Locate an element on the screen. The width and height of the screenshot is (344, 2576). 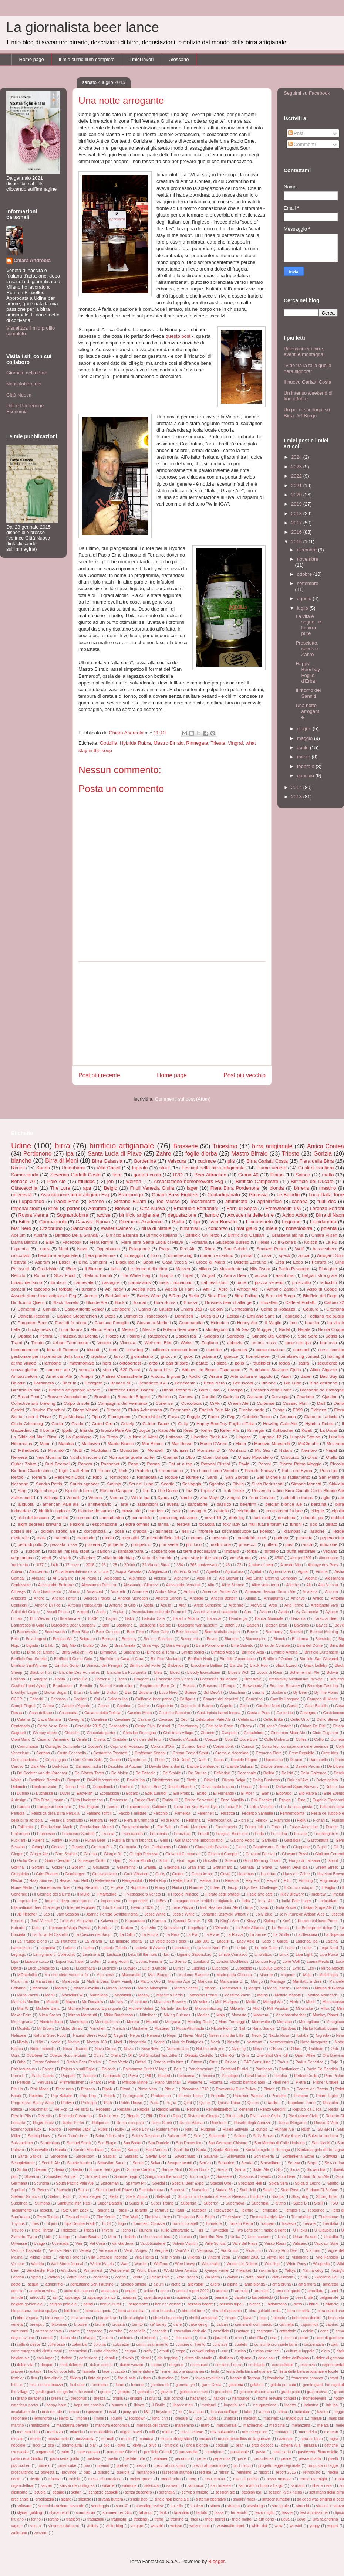
Beersel is located at coordinates (296, 1632).